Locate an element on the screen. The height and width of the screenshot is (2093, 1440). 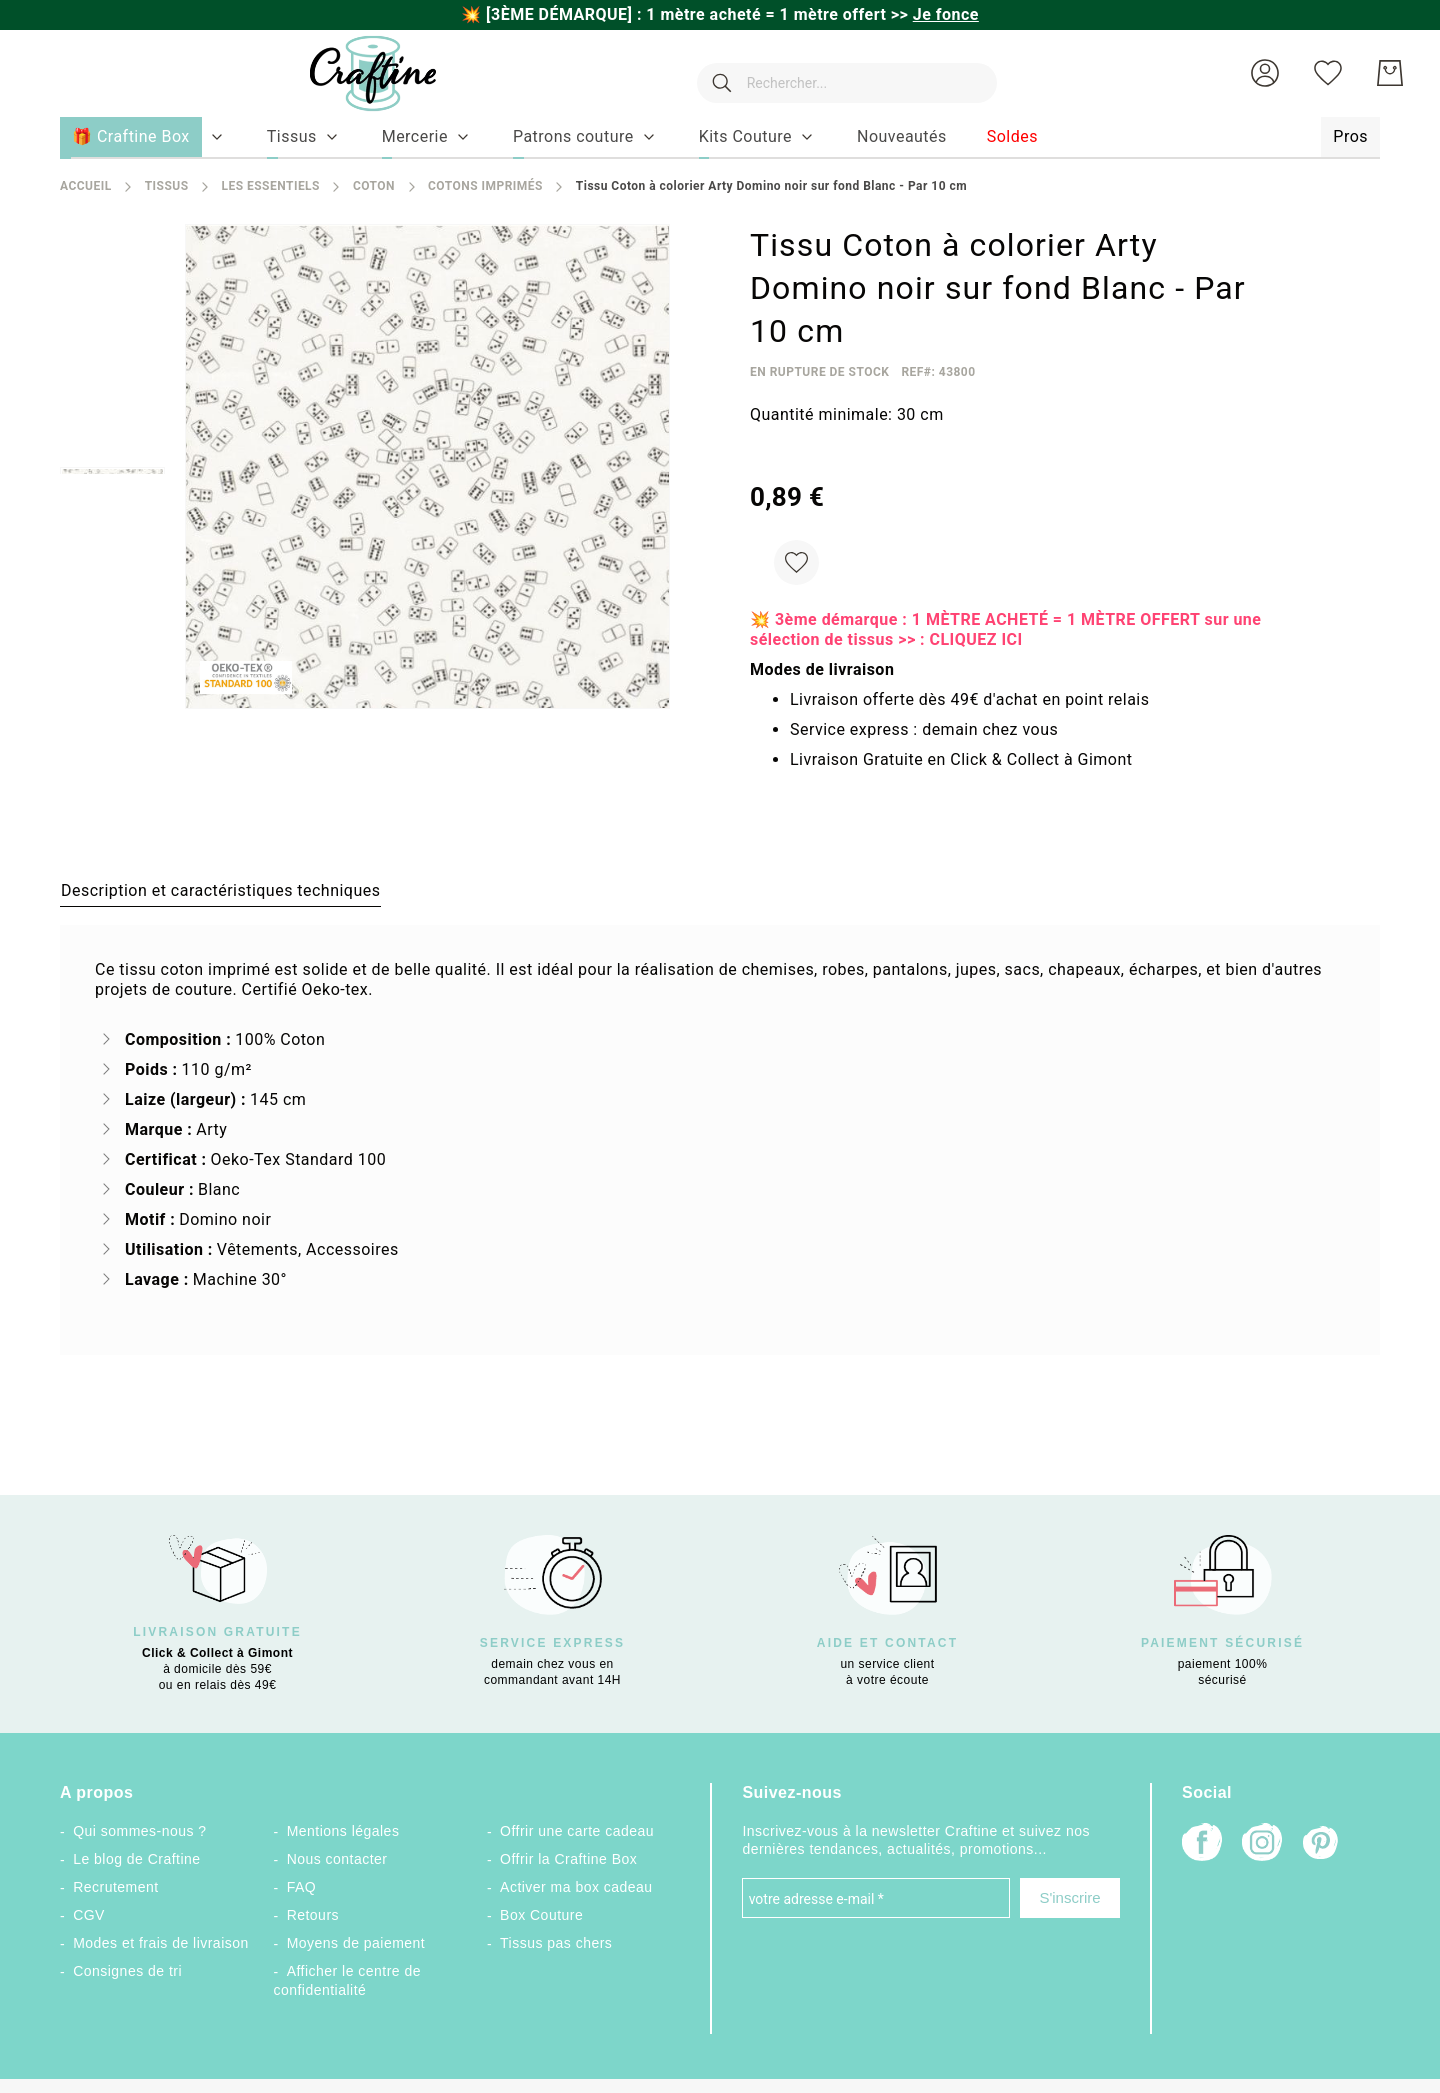
Offrir la Craftine Box is located at coordinates (568, 1859).